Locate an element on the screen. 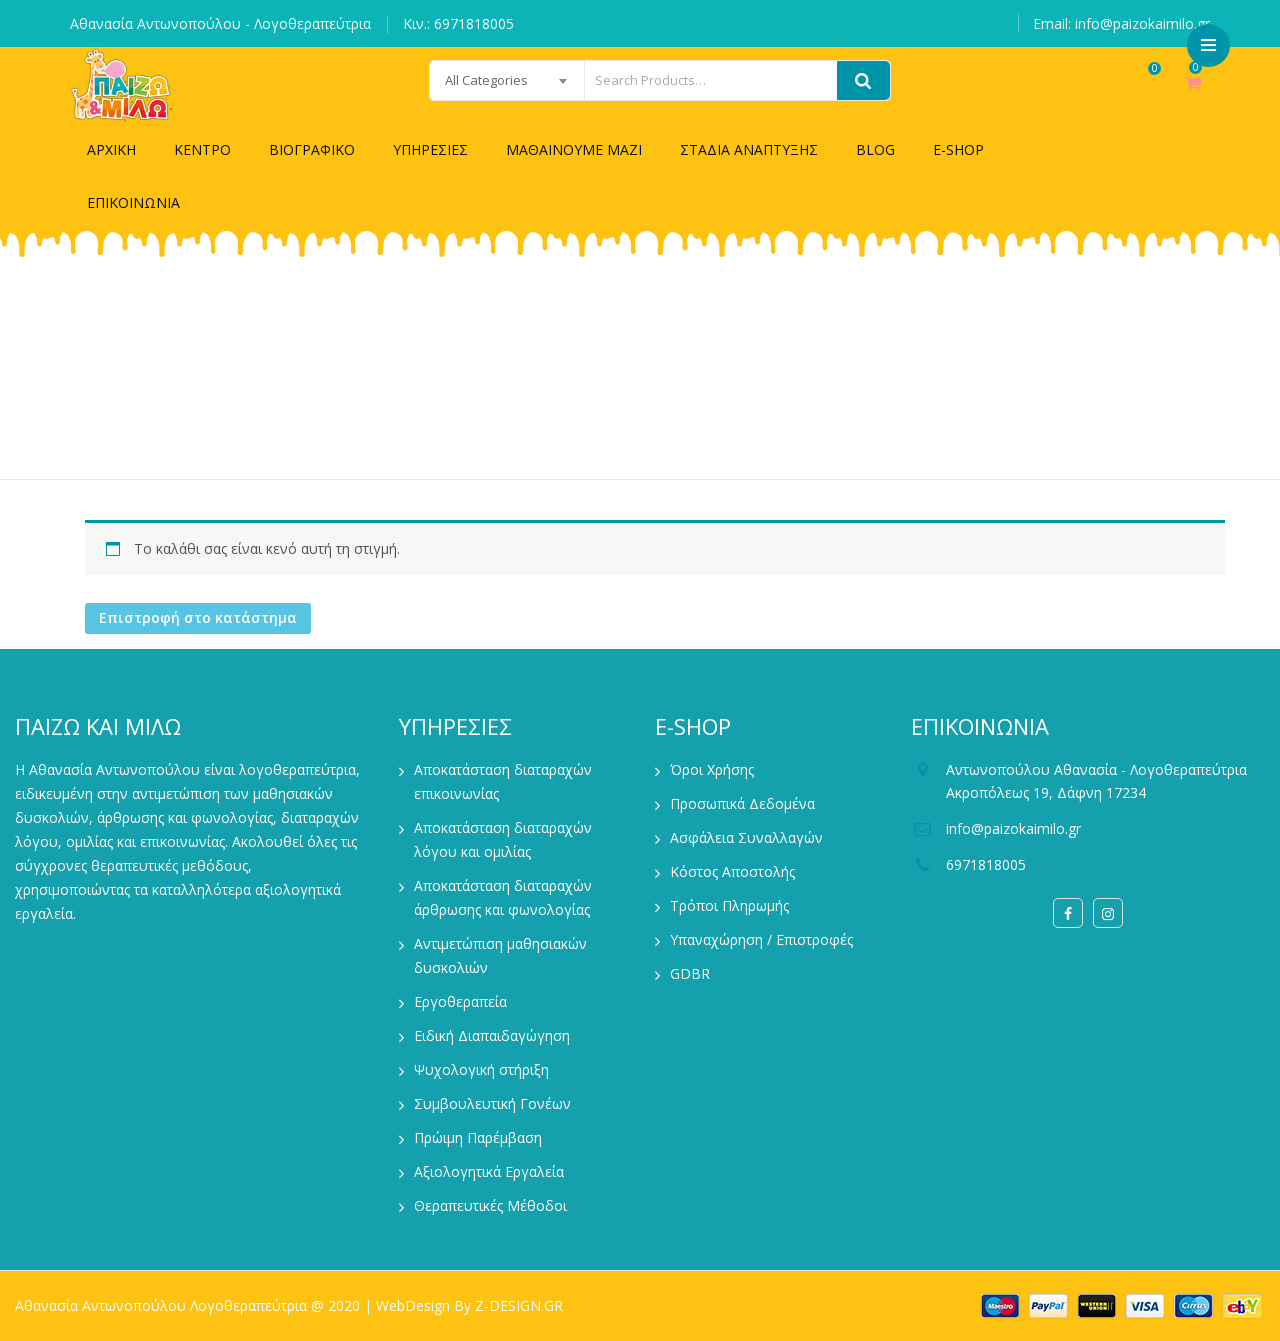 The width and height of the screenshot is (1280, 1341). Ασφάλεια Συναλλαγών is located at coordinates (746, 837).